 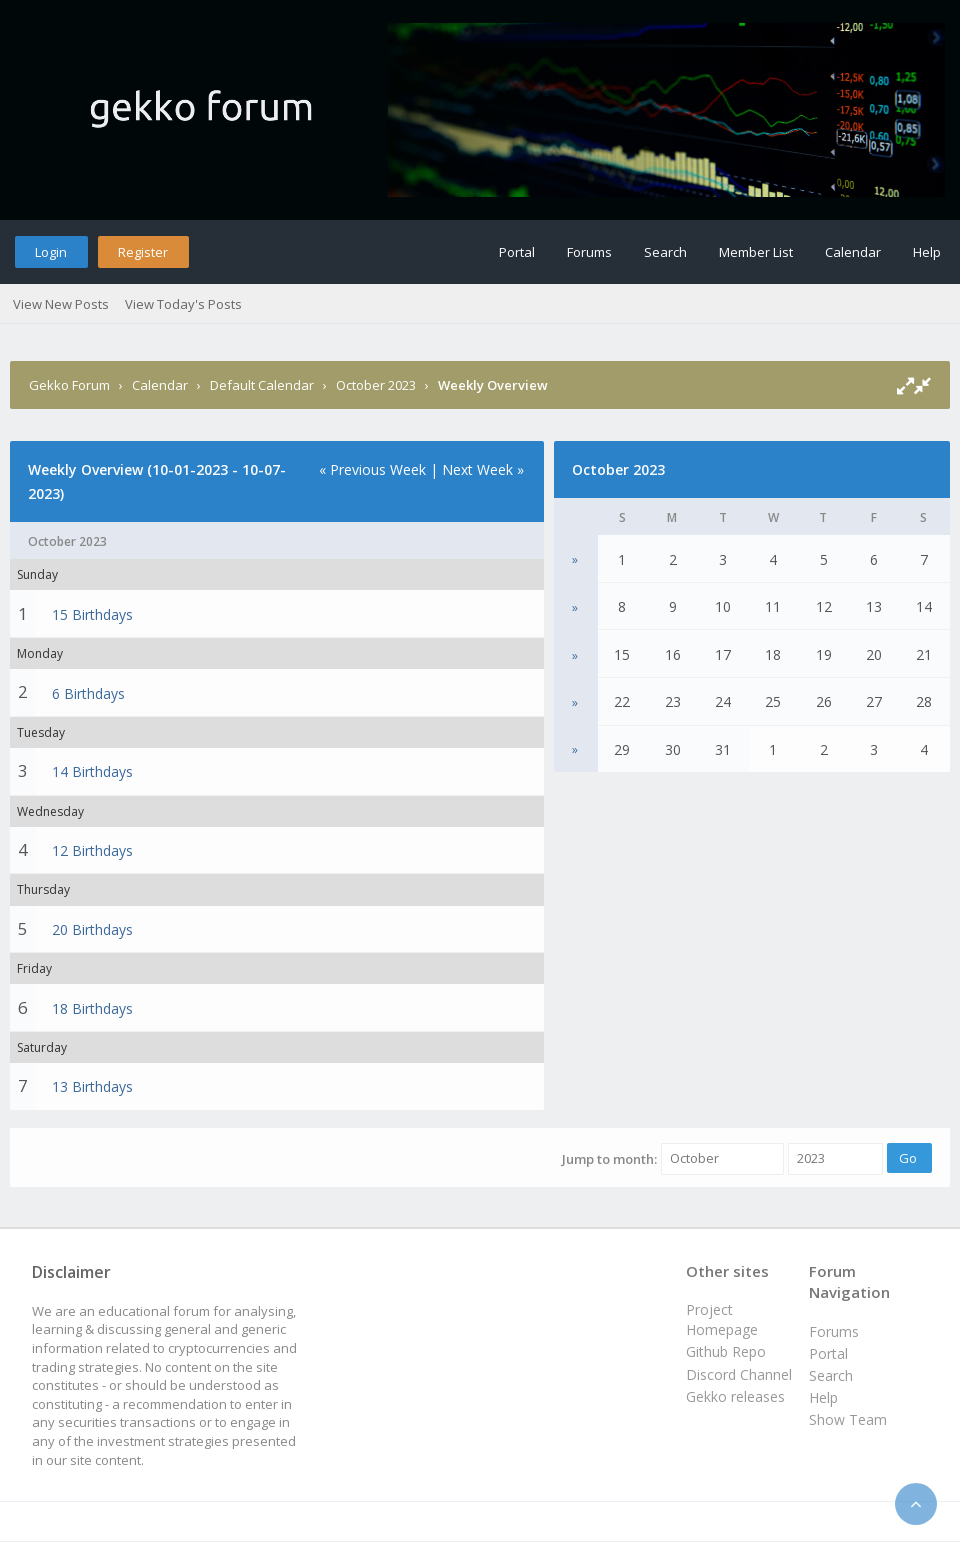 What do you see at coordinates (143, 252) in the screenshot?
I see `Register` at bounding box center [143, 252].